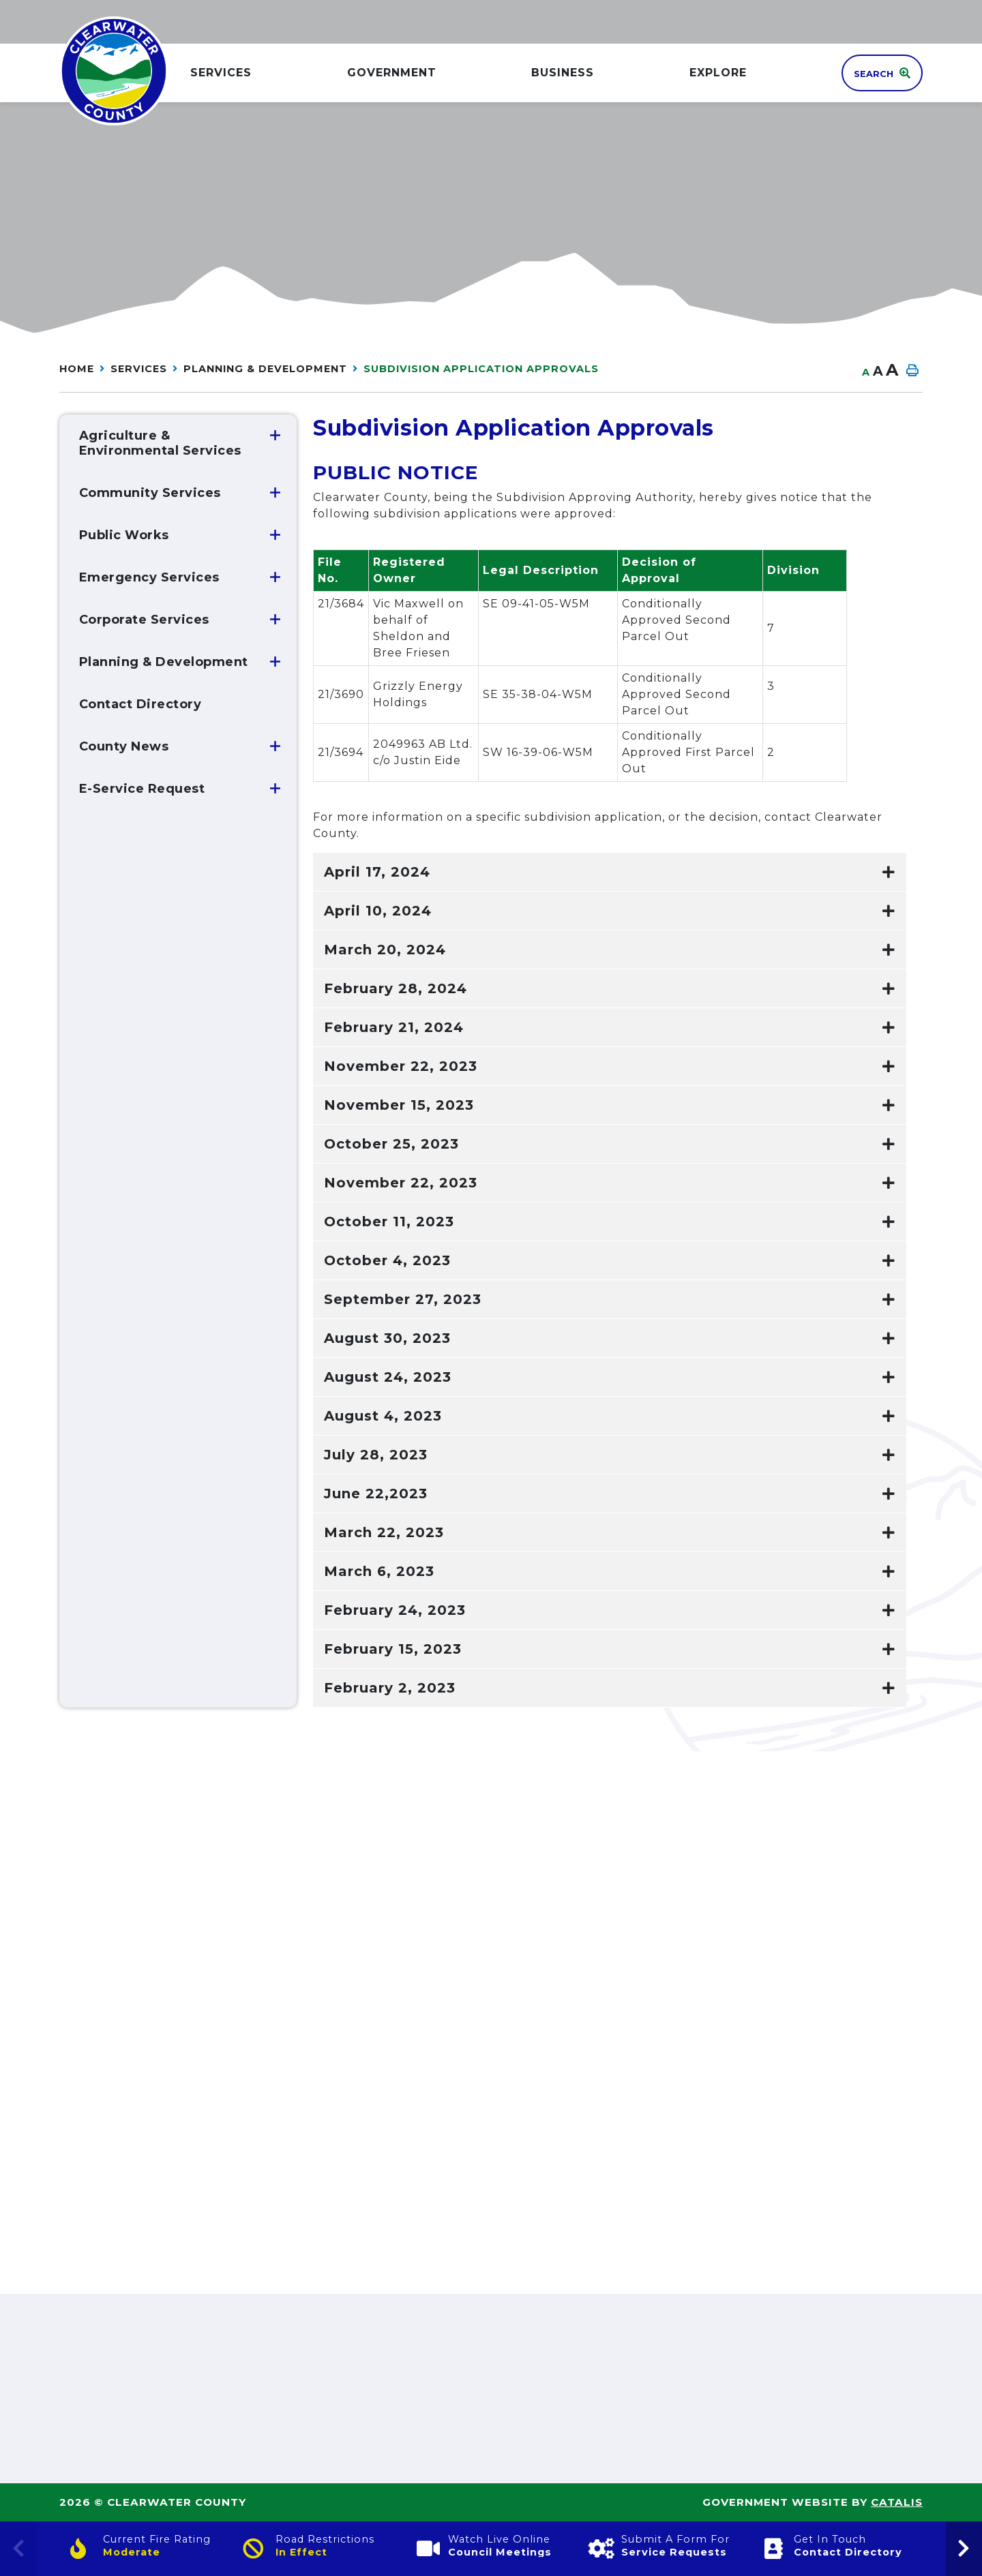 The width and height of the screenshot is (982, 2576). What do you see at coordinates (124, 746) in the screenshot?
I see `County News [menuitem]` at bounding box center [124, 746].